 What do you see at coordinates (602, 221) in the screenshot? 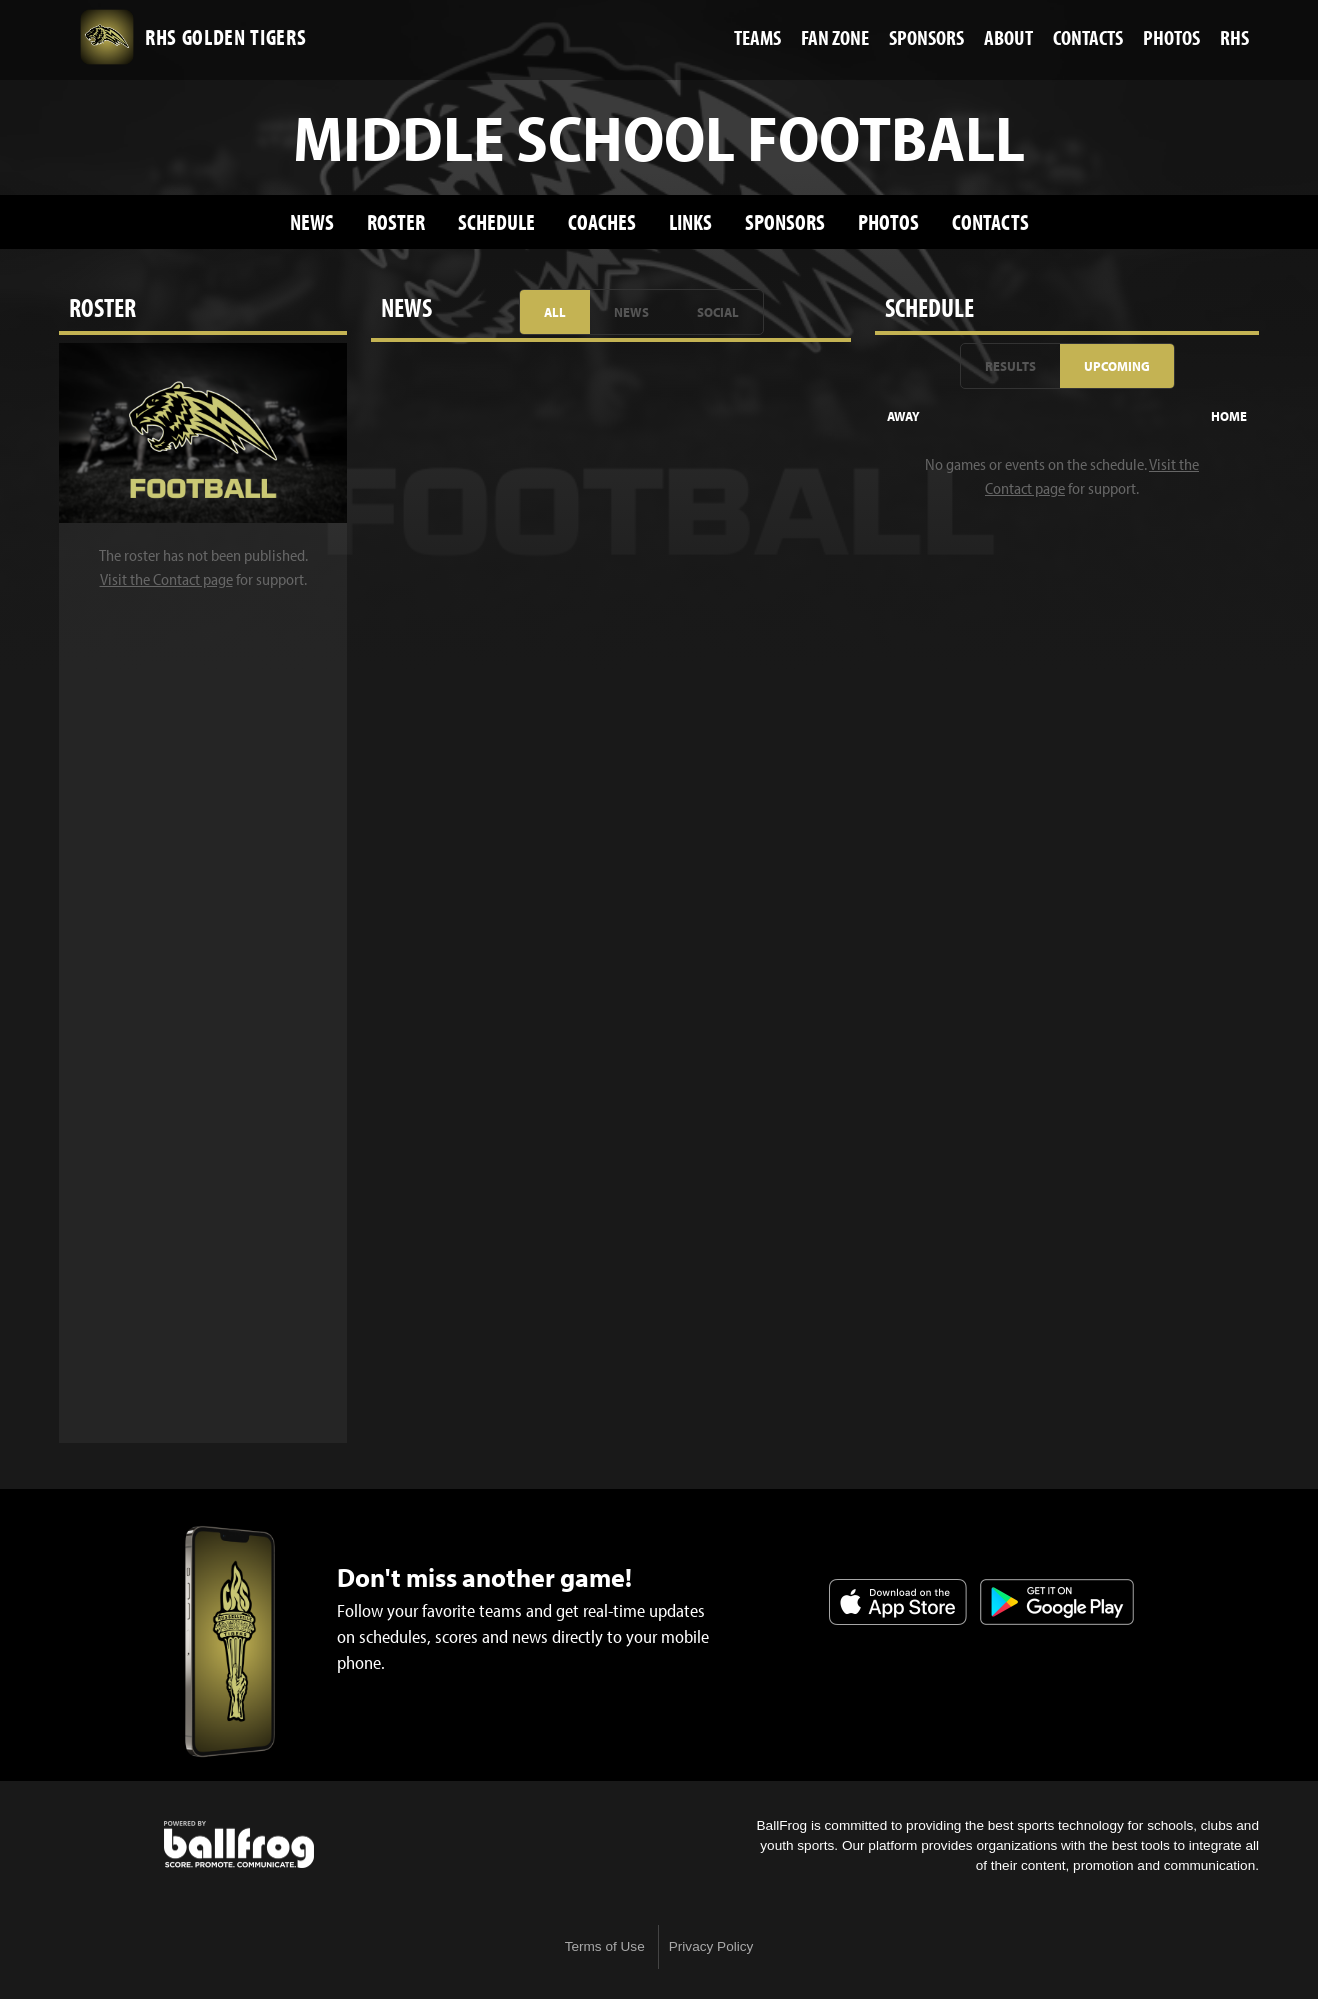
I see `Coaches` at bounding box center [602, 221].